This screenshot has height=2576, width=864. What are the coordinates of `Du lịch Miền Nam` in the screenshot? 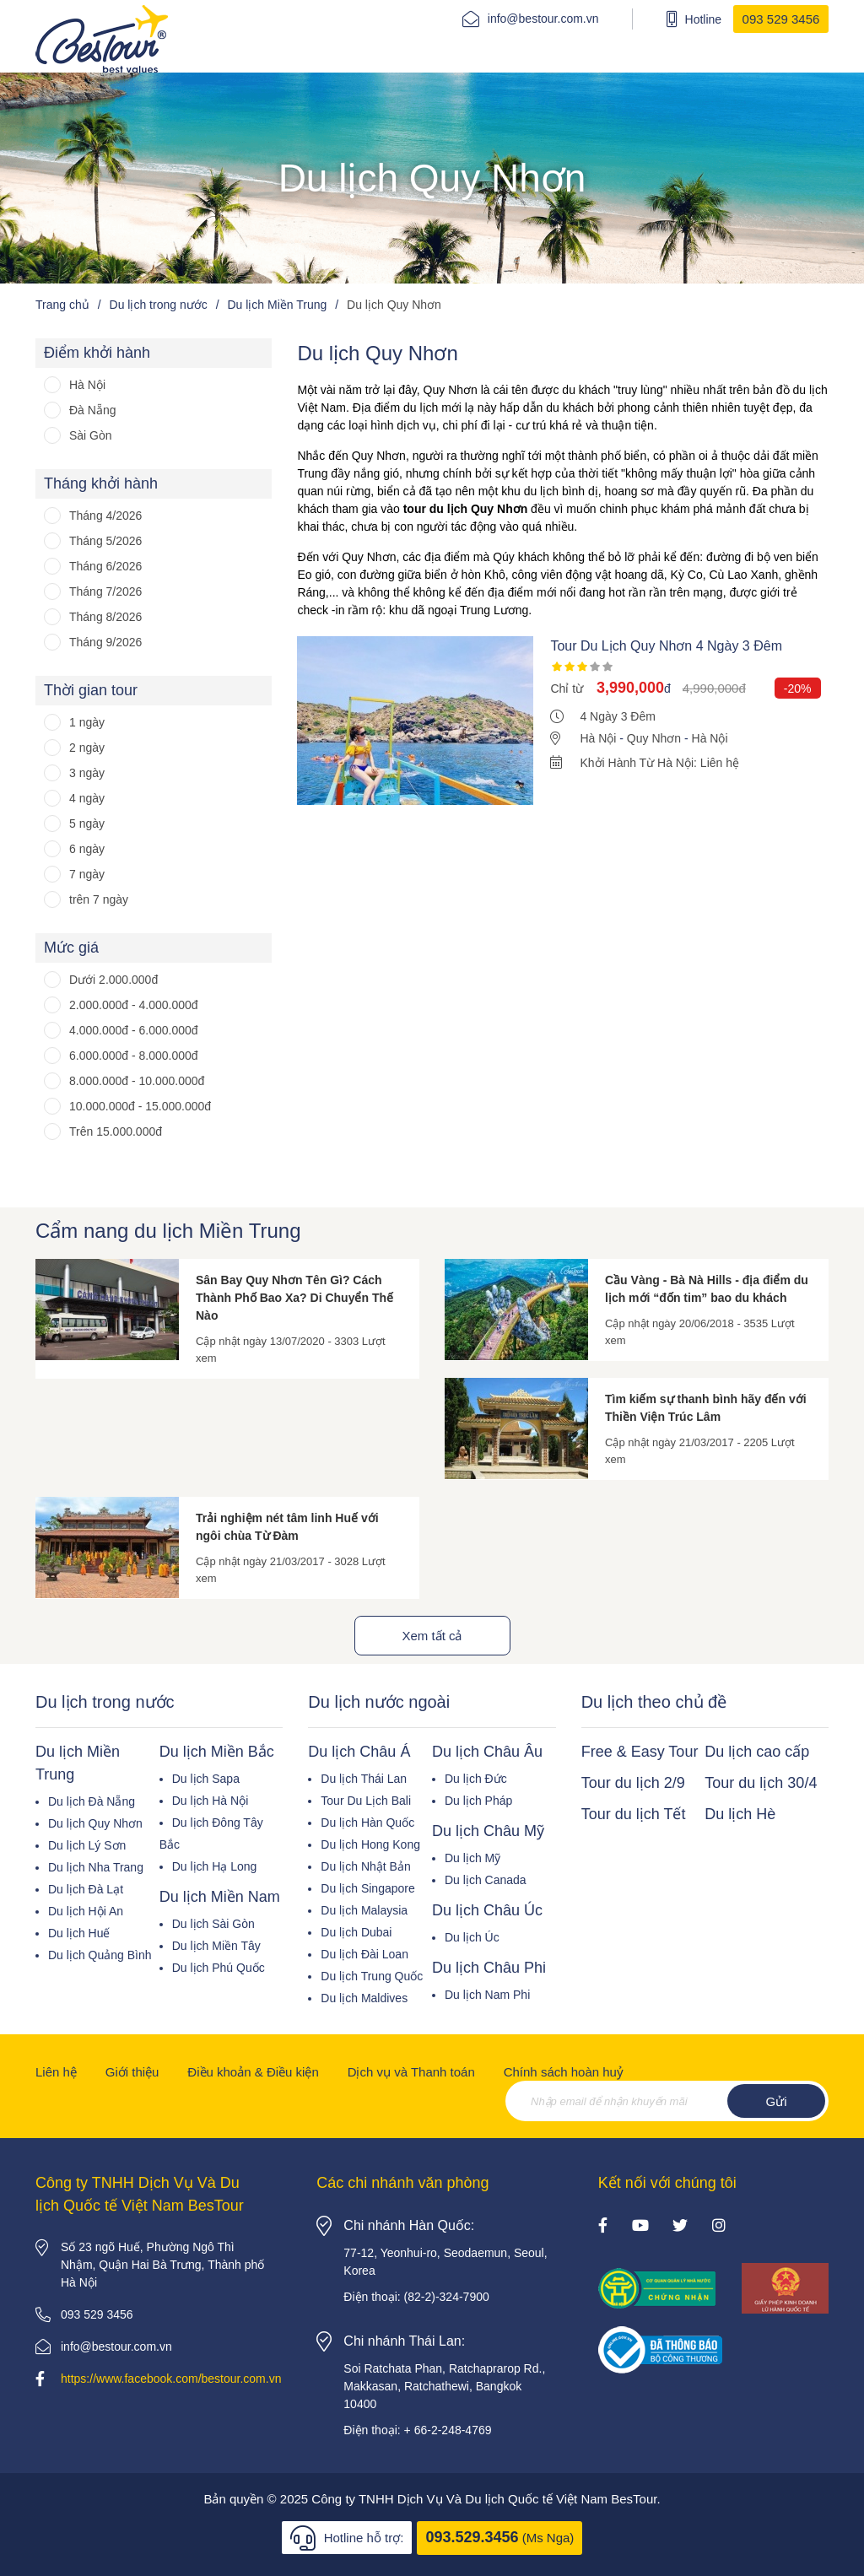 It's located at (219, 1896).